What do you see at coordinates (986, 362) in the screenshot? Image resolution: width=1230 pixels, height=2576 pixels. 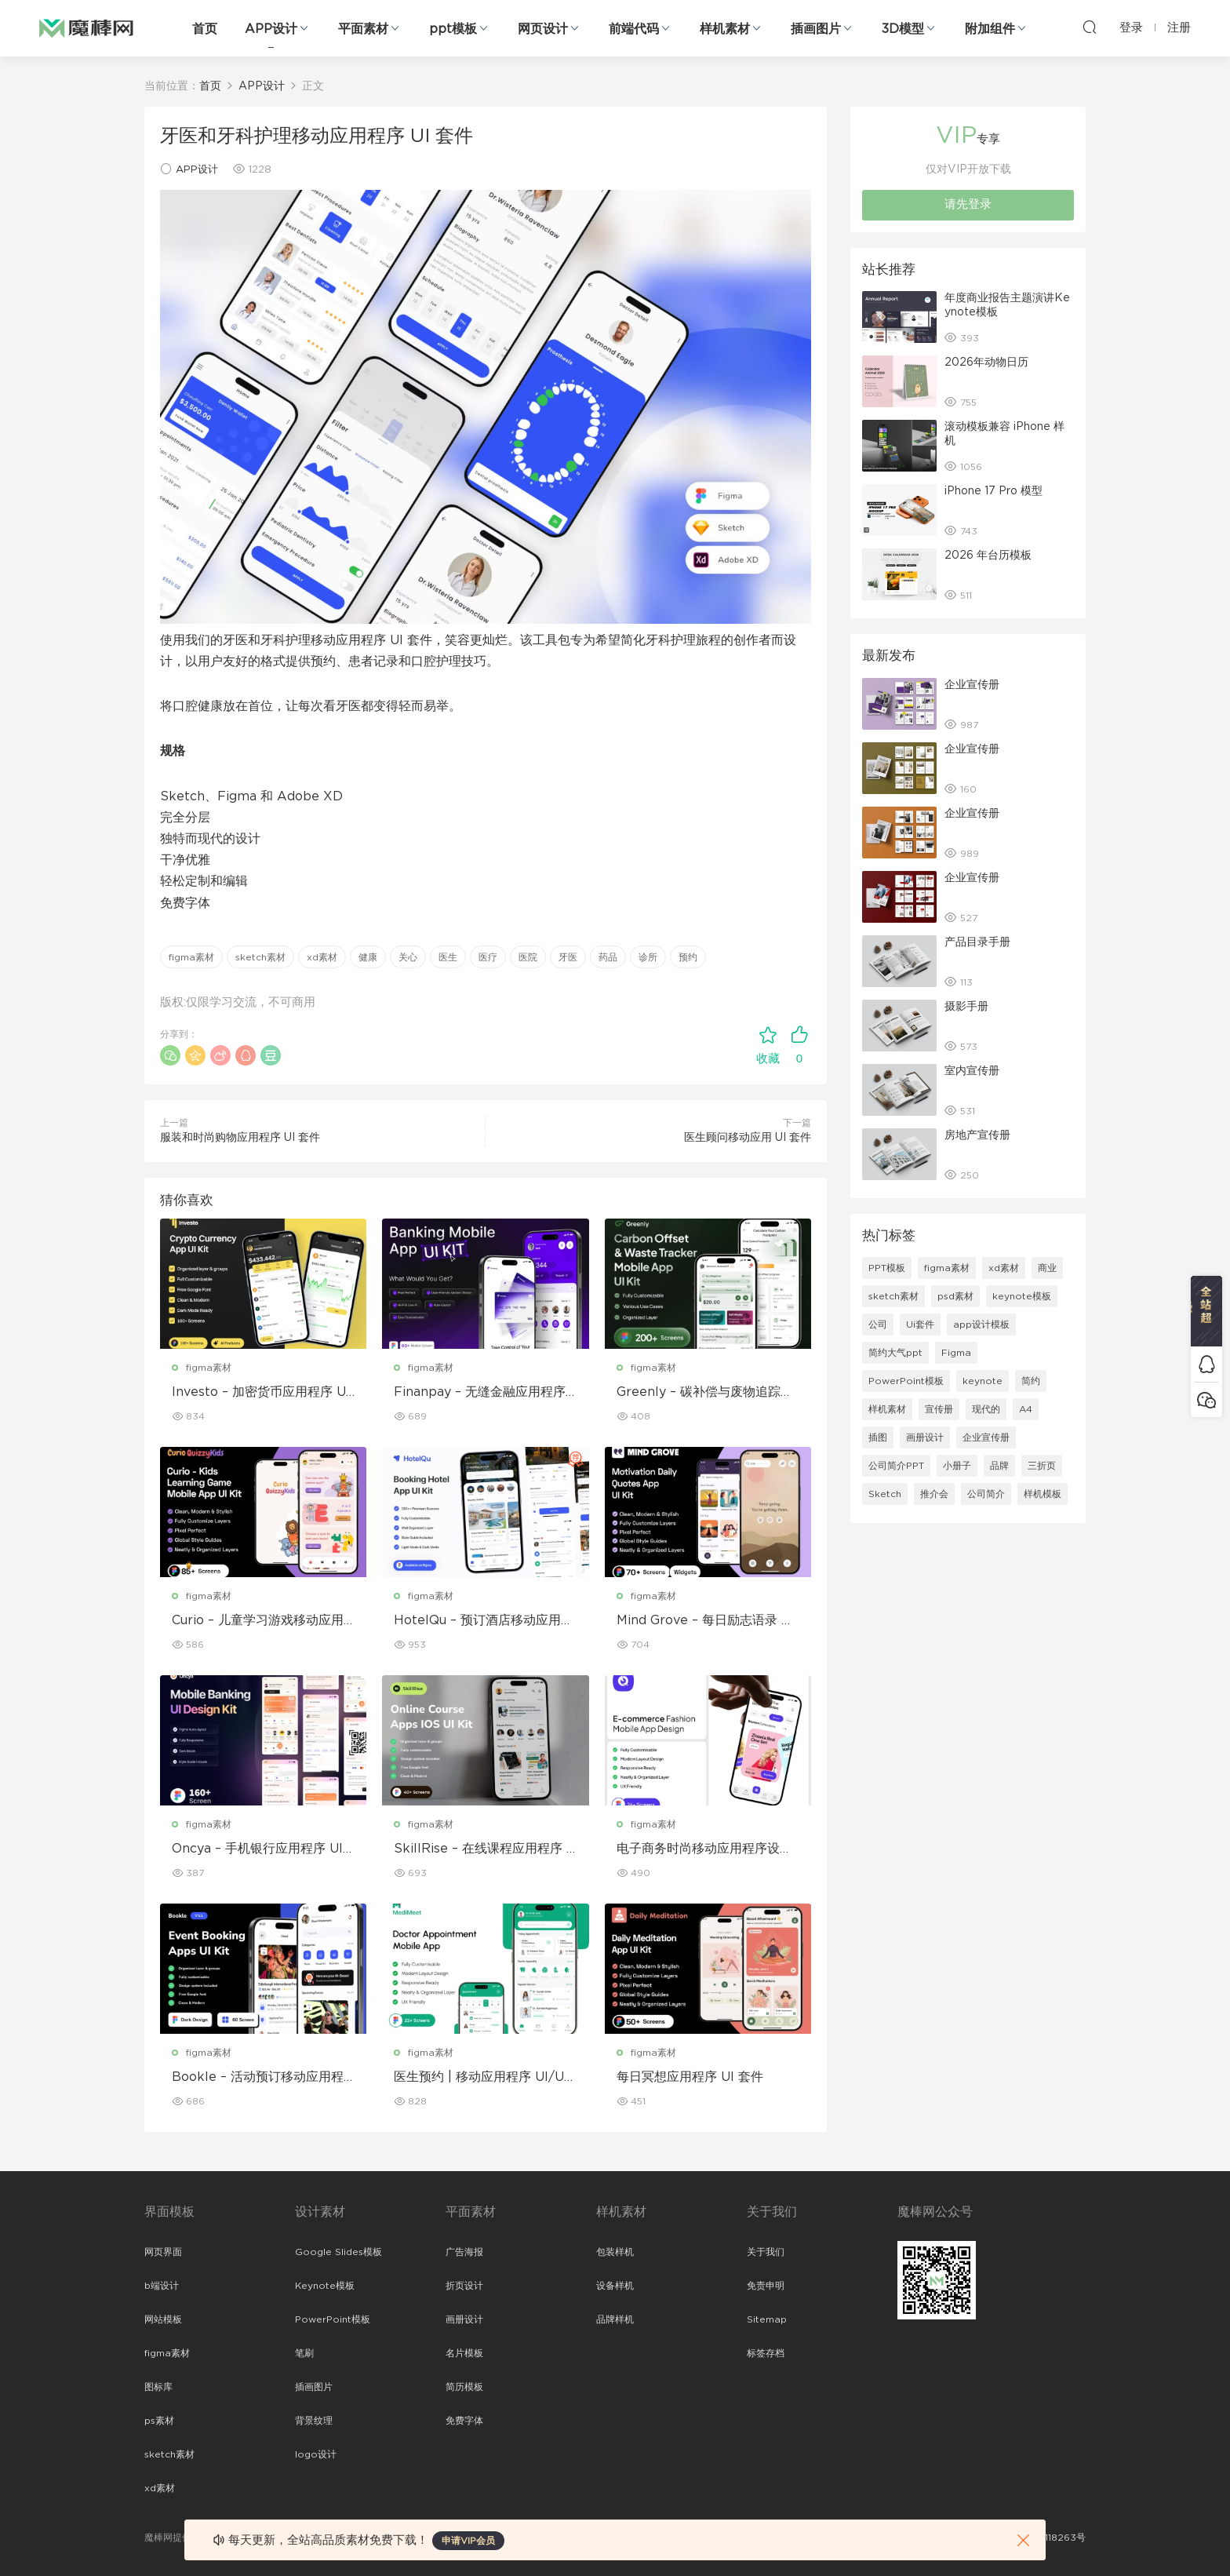 I see `2026年动物日历` at bounding box center [986, 362].